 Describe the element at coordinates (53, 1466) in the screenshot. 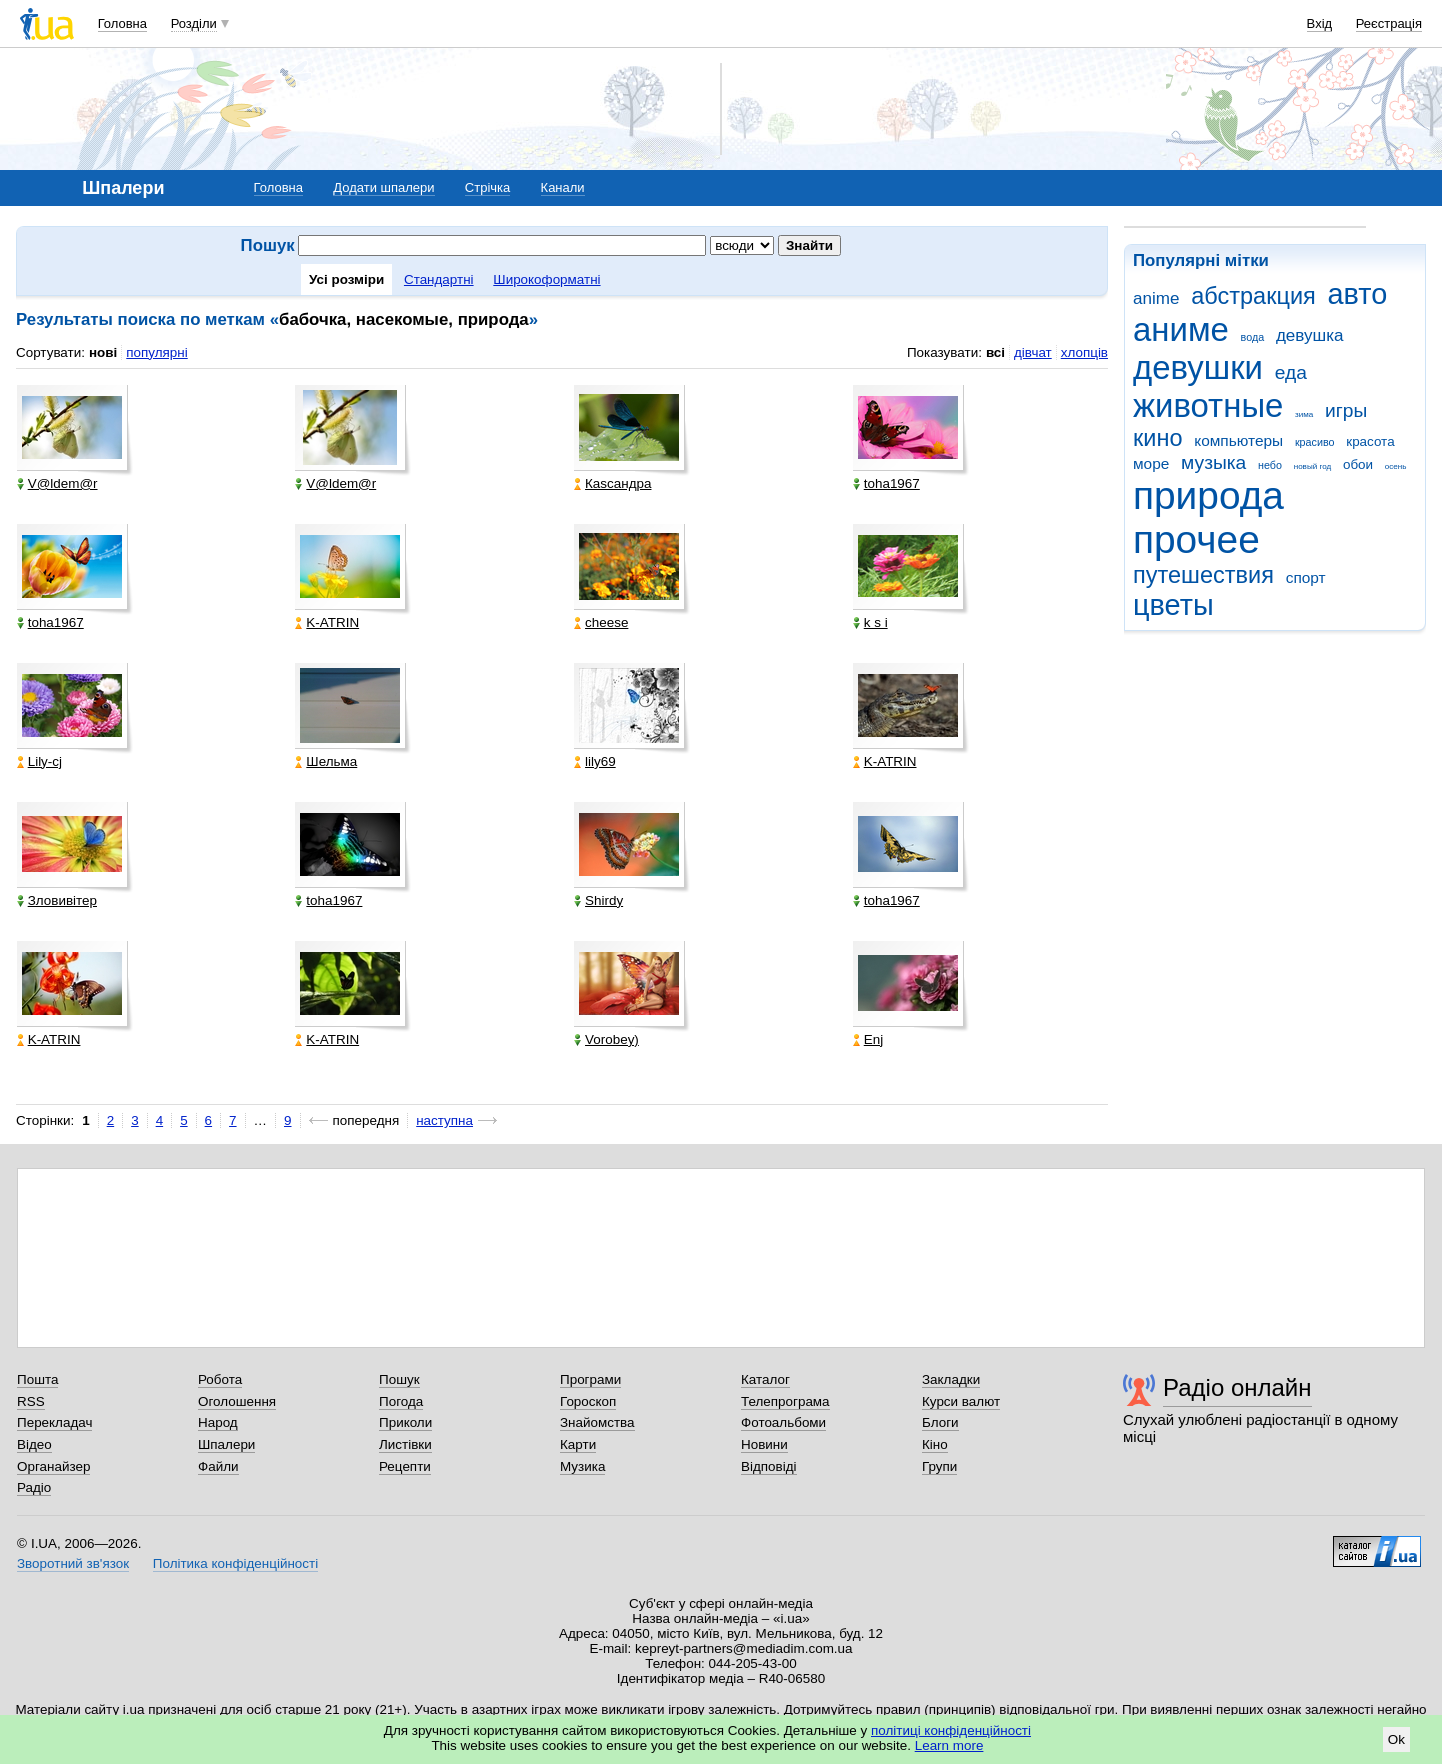

I see `Органайзер` at that location.